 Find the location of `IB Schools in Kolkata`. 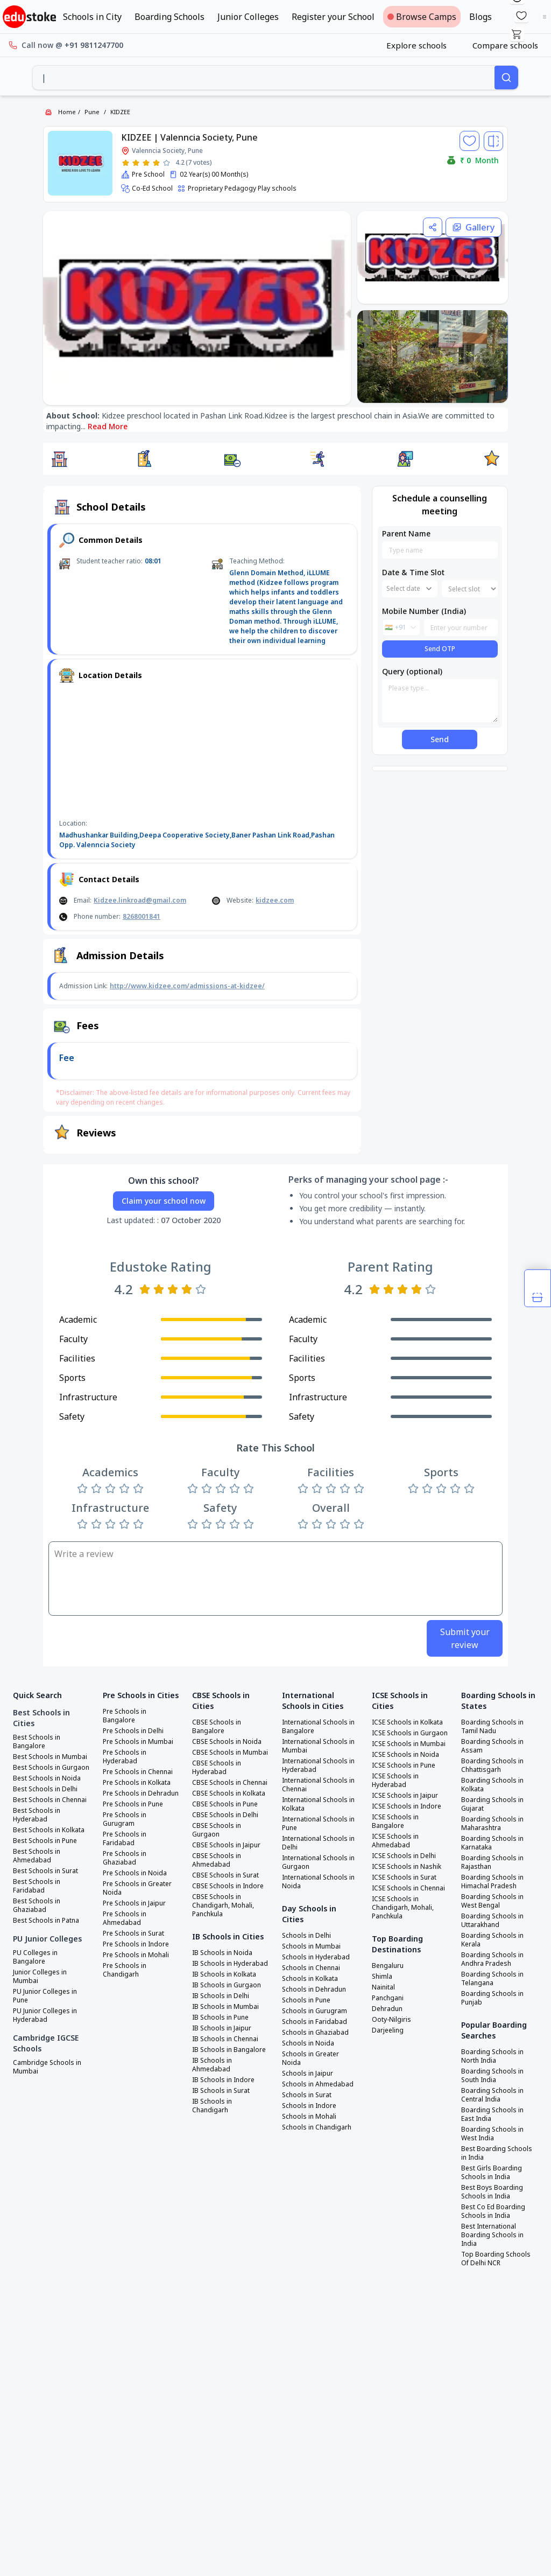

IB Schools in Kolkata is located at coordinates (224, 1974).